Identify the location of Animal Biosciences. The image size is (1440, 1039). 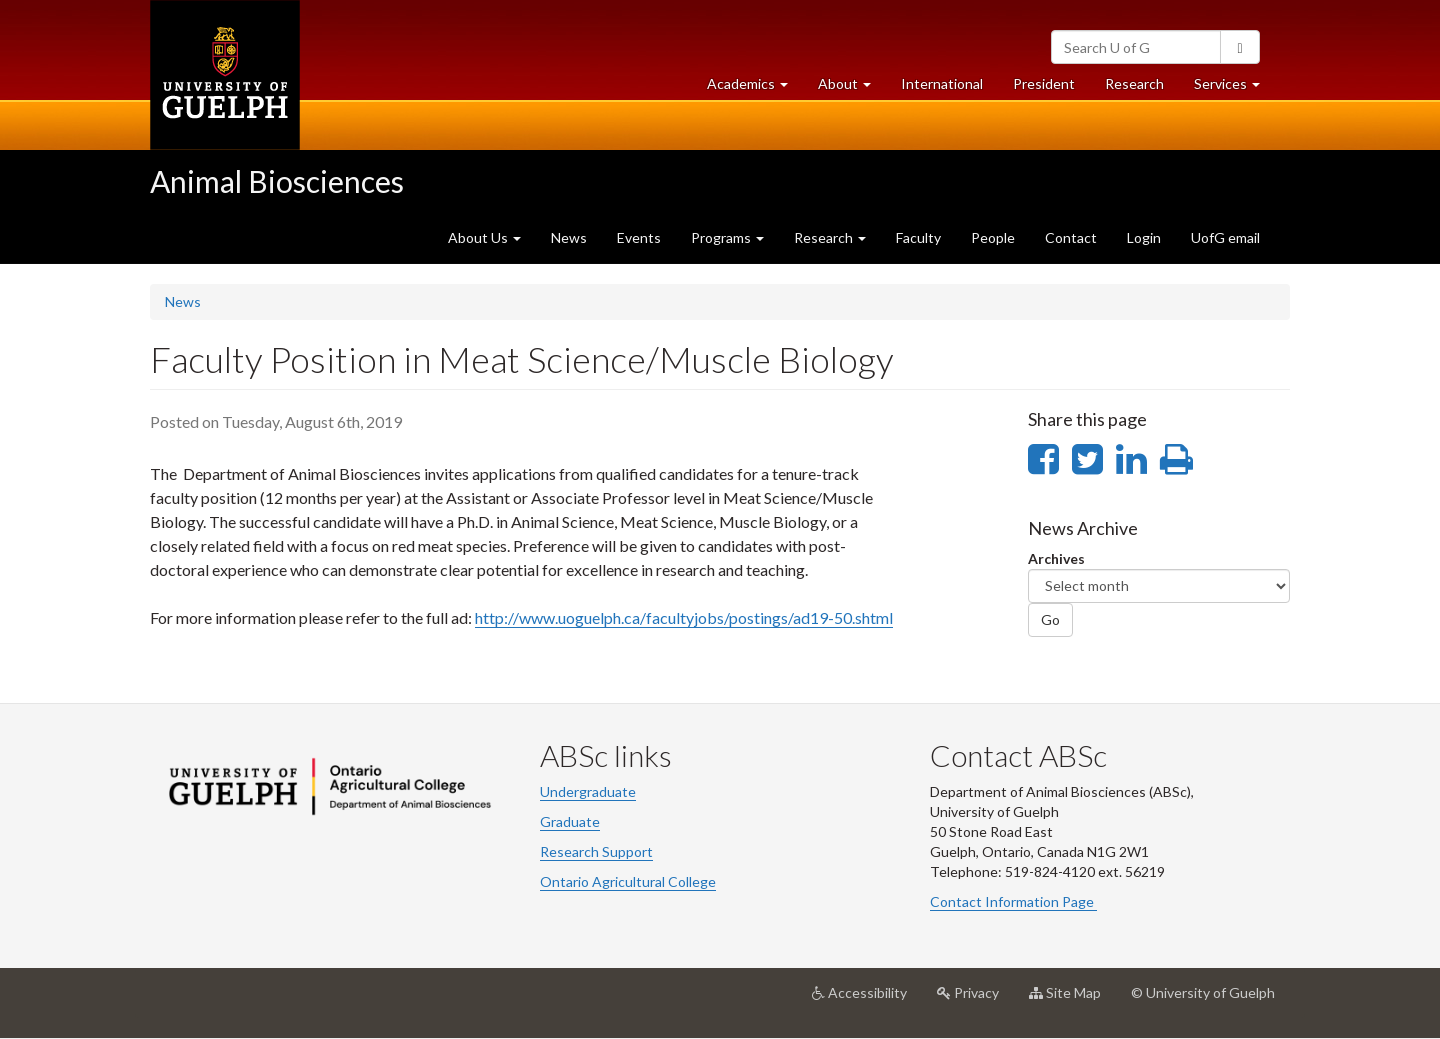
(277, 181).